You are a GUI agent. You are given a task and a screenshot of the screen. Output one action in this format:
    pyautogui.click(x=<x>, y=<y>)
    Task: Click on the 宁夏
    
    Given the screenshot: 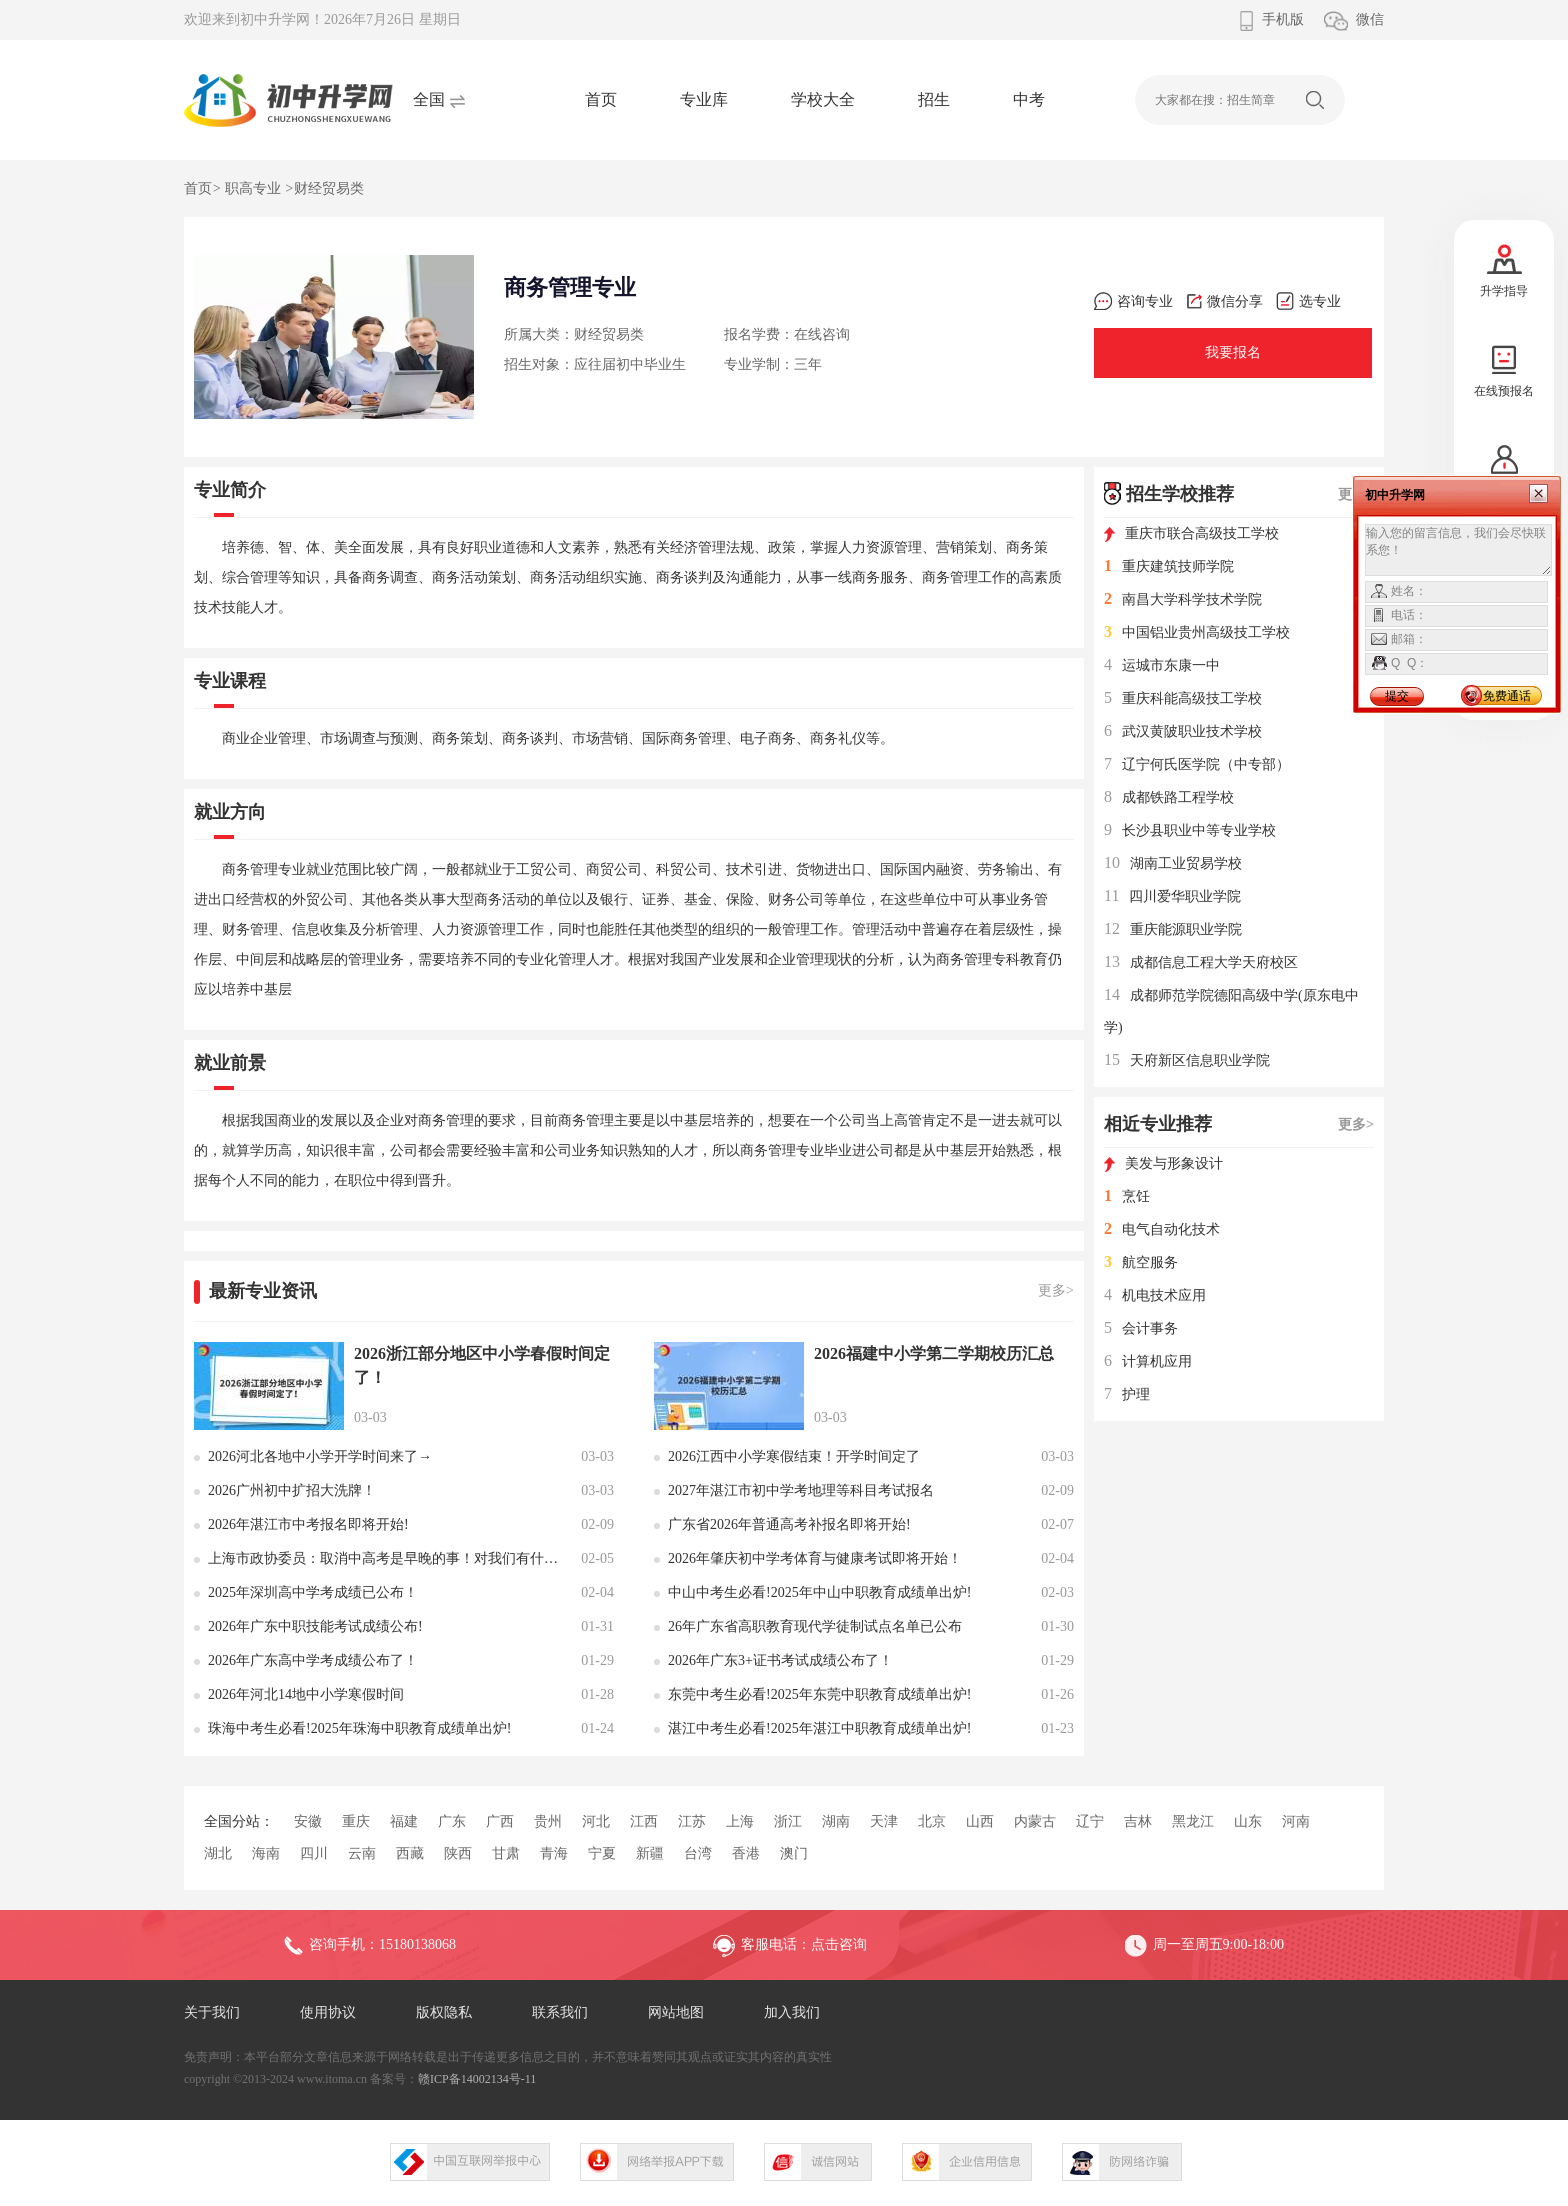 What is the action you would take?
    pyautogui.click(x=602, y=1853)
    